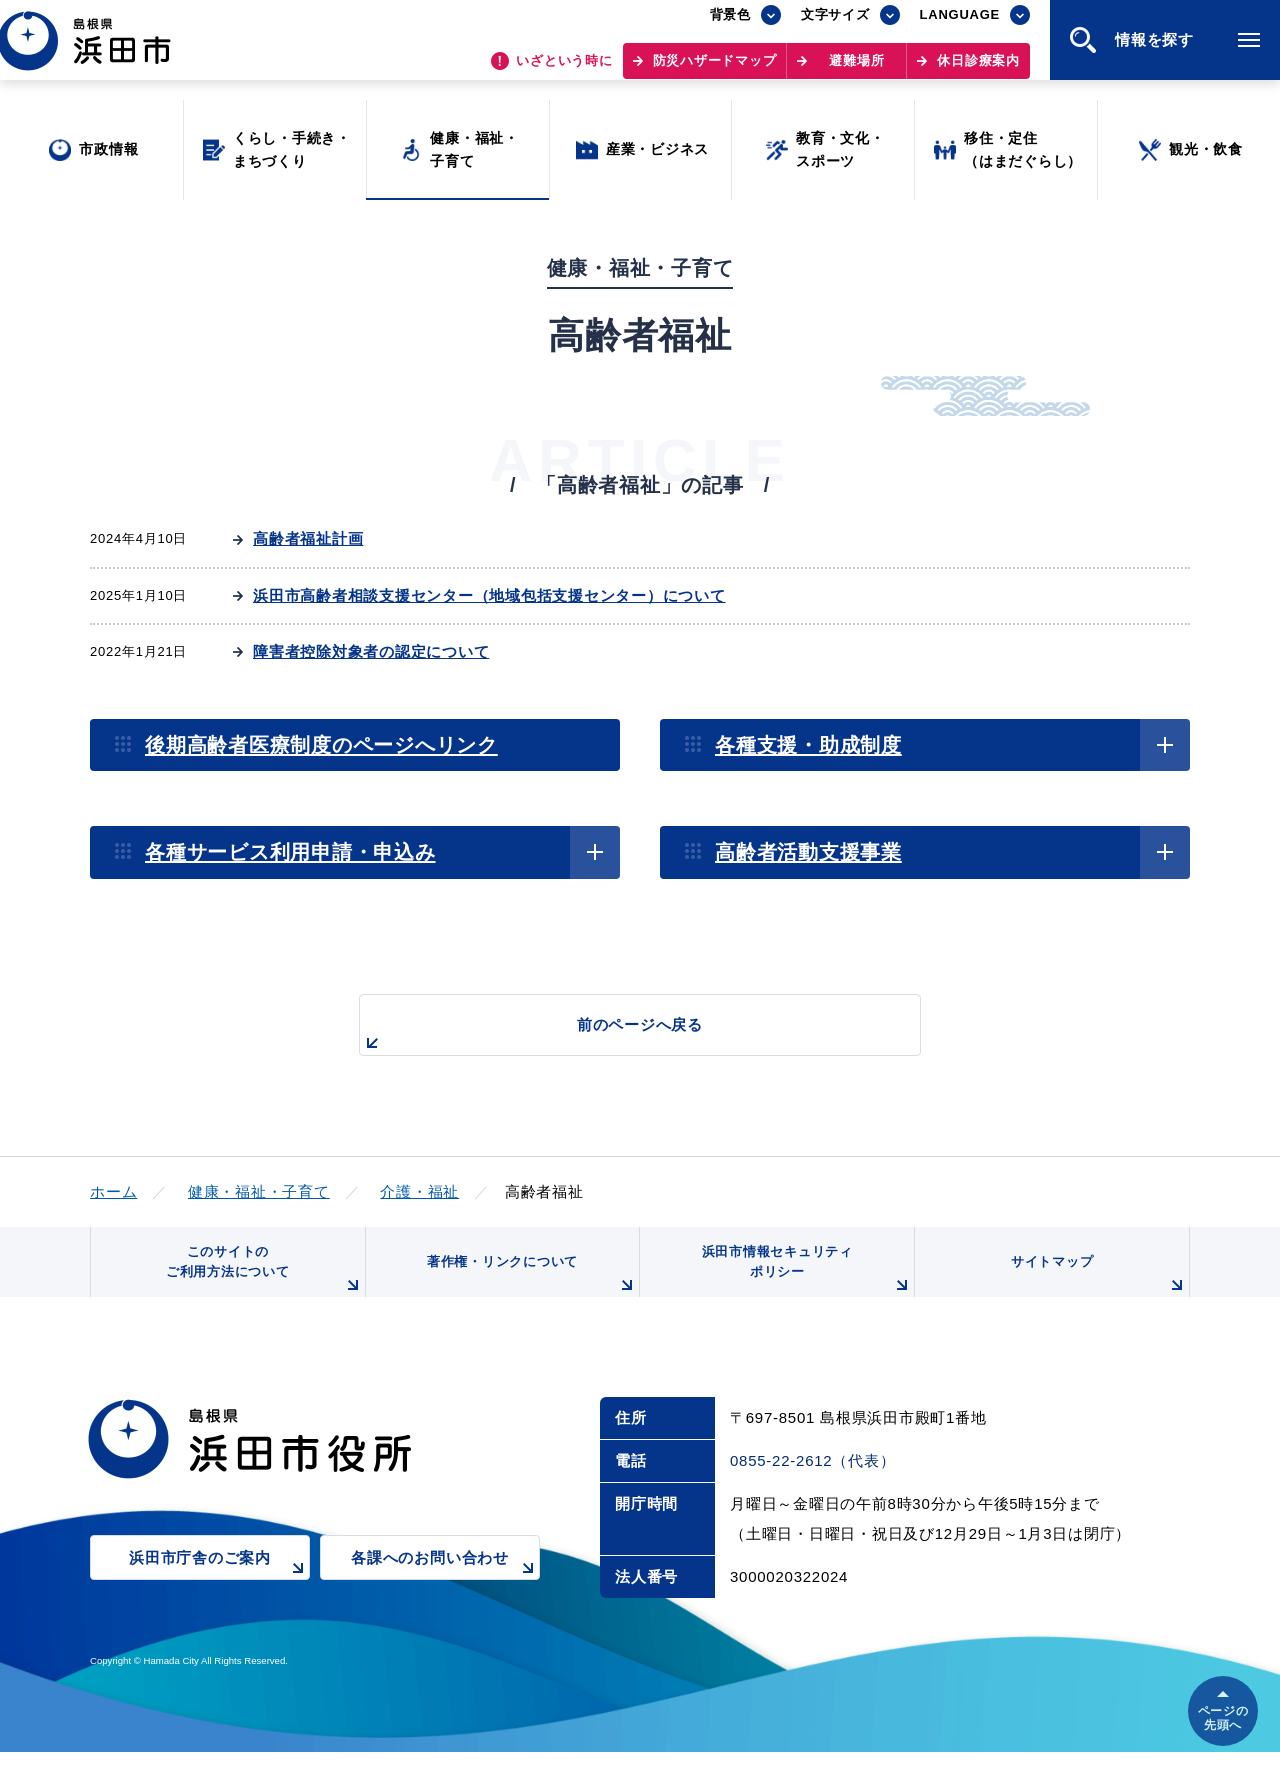 The height and width of the screenshot is (1772, 1280). What do you see at coordinates (978, 70) in the screenshot?
I see `休日診療案内` at bounding box center [978, 70].